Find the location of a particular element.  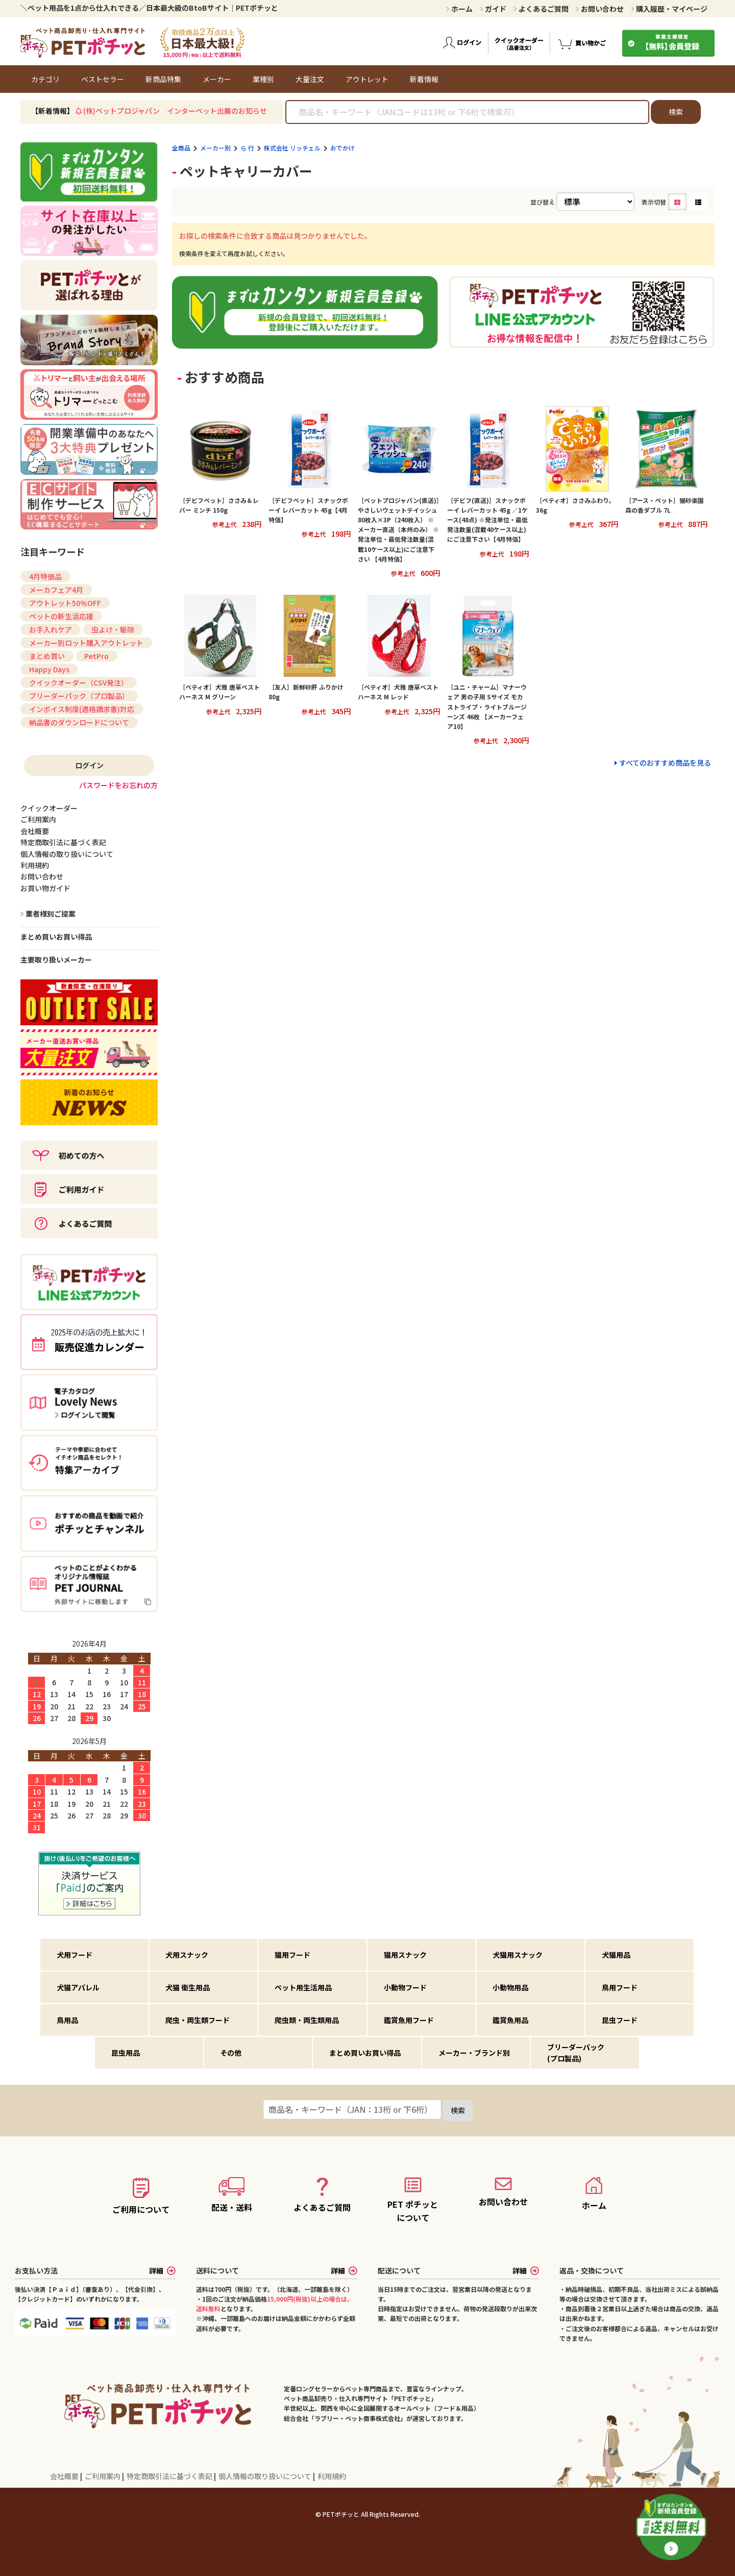

爬虫・両生類フード is located at coordinates (197, 2020).